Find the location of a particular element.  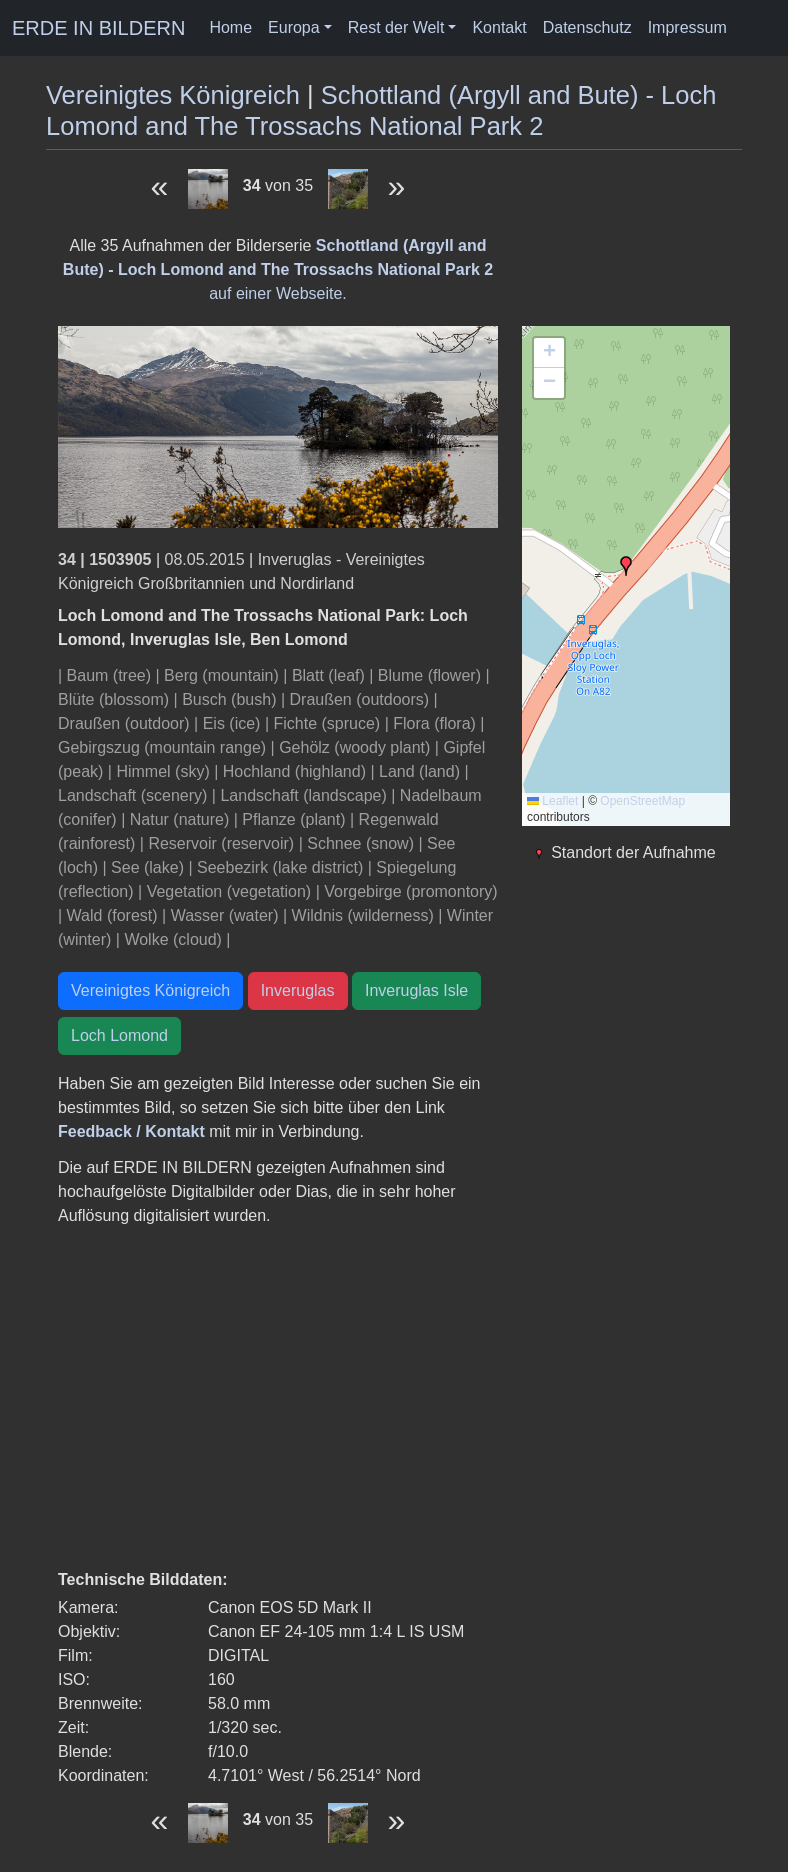

Vereinigtes Königreich is located at coordinates (173, 95).